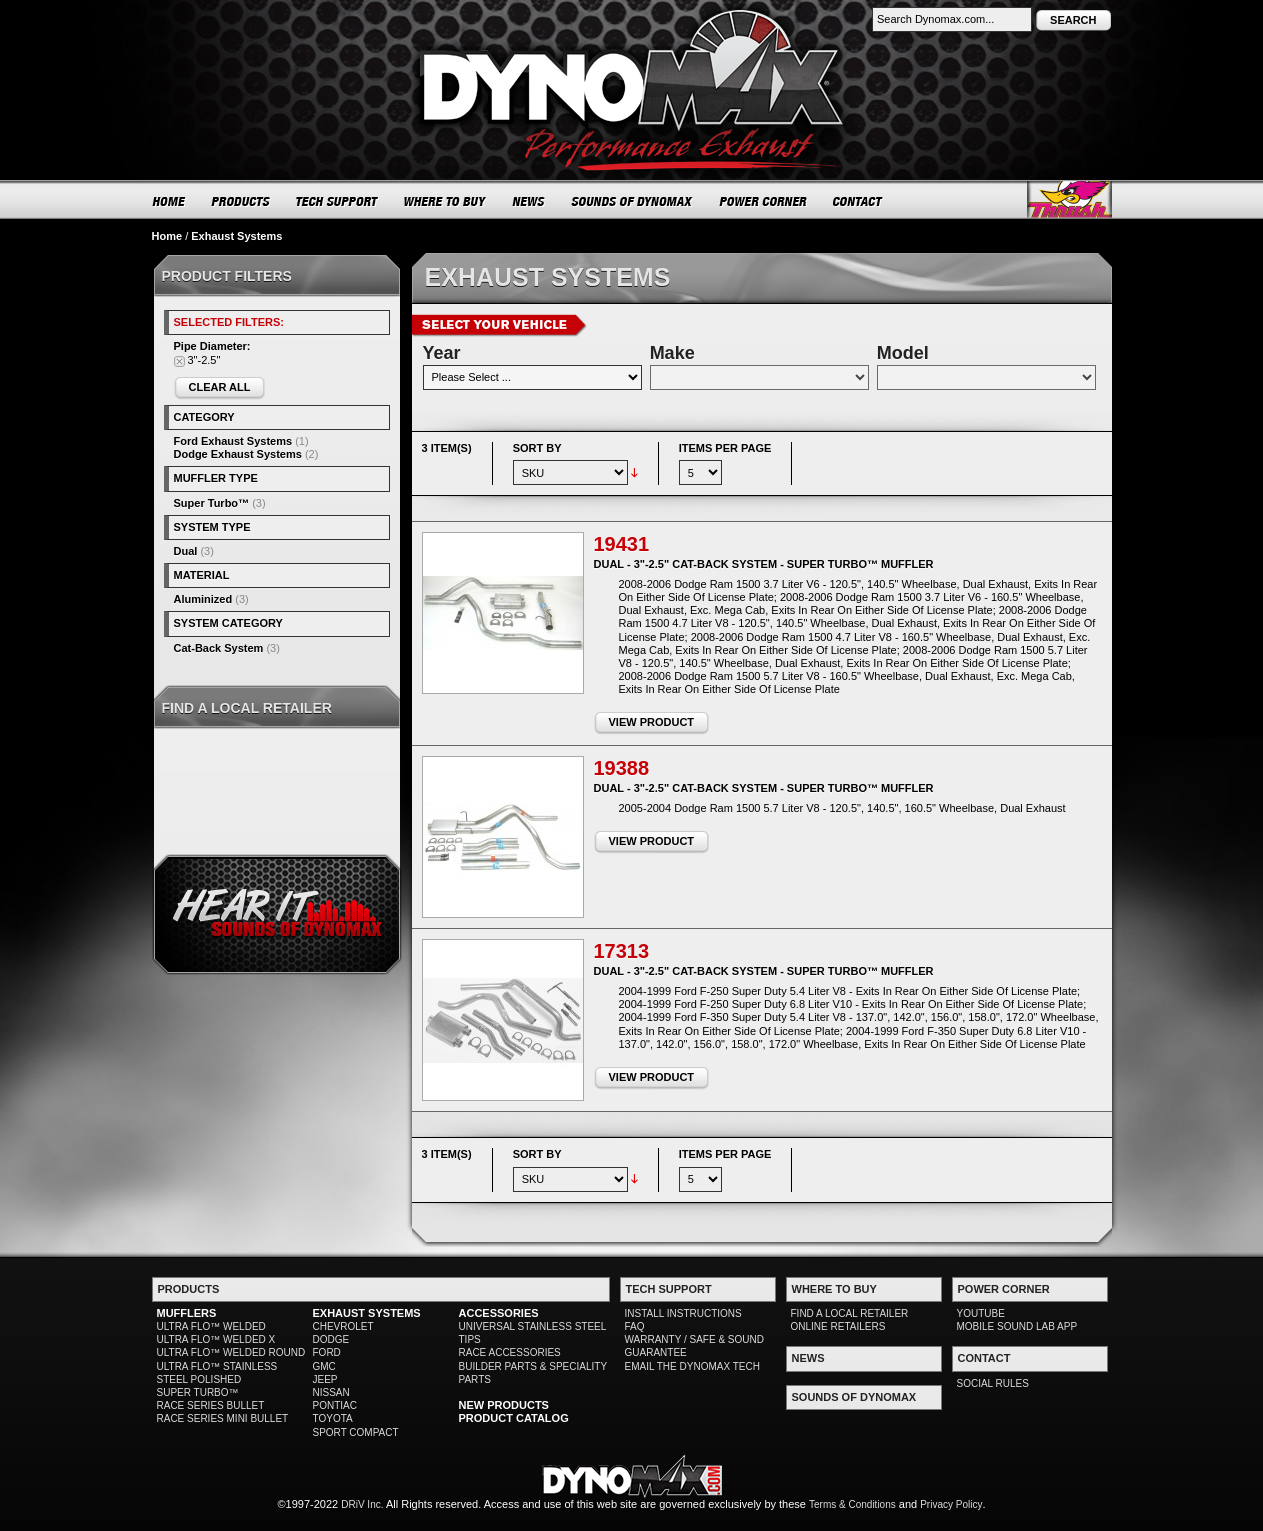 The image size is (1263, 1531). I want to click on FIND A LOCAL RETAILER, so click(850, 1313).